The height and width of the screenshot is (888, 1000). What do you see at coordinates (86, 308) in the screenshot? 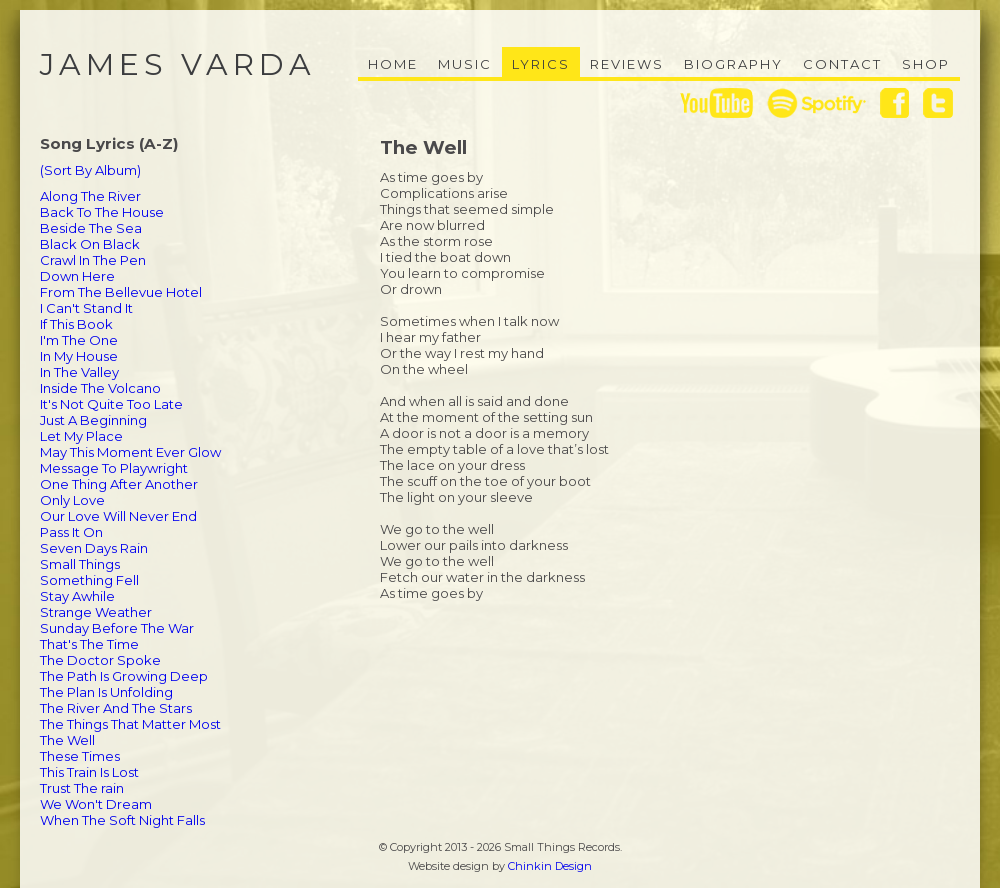
I see `I Can't Stand It` at bounding box center [86, 308].